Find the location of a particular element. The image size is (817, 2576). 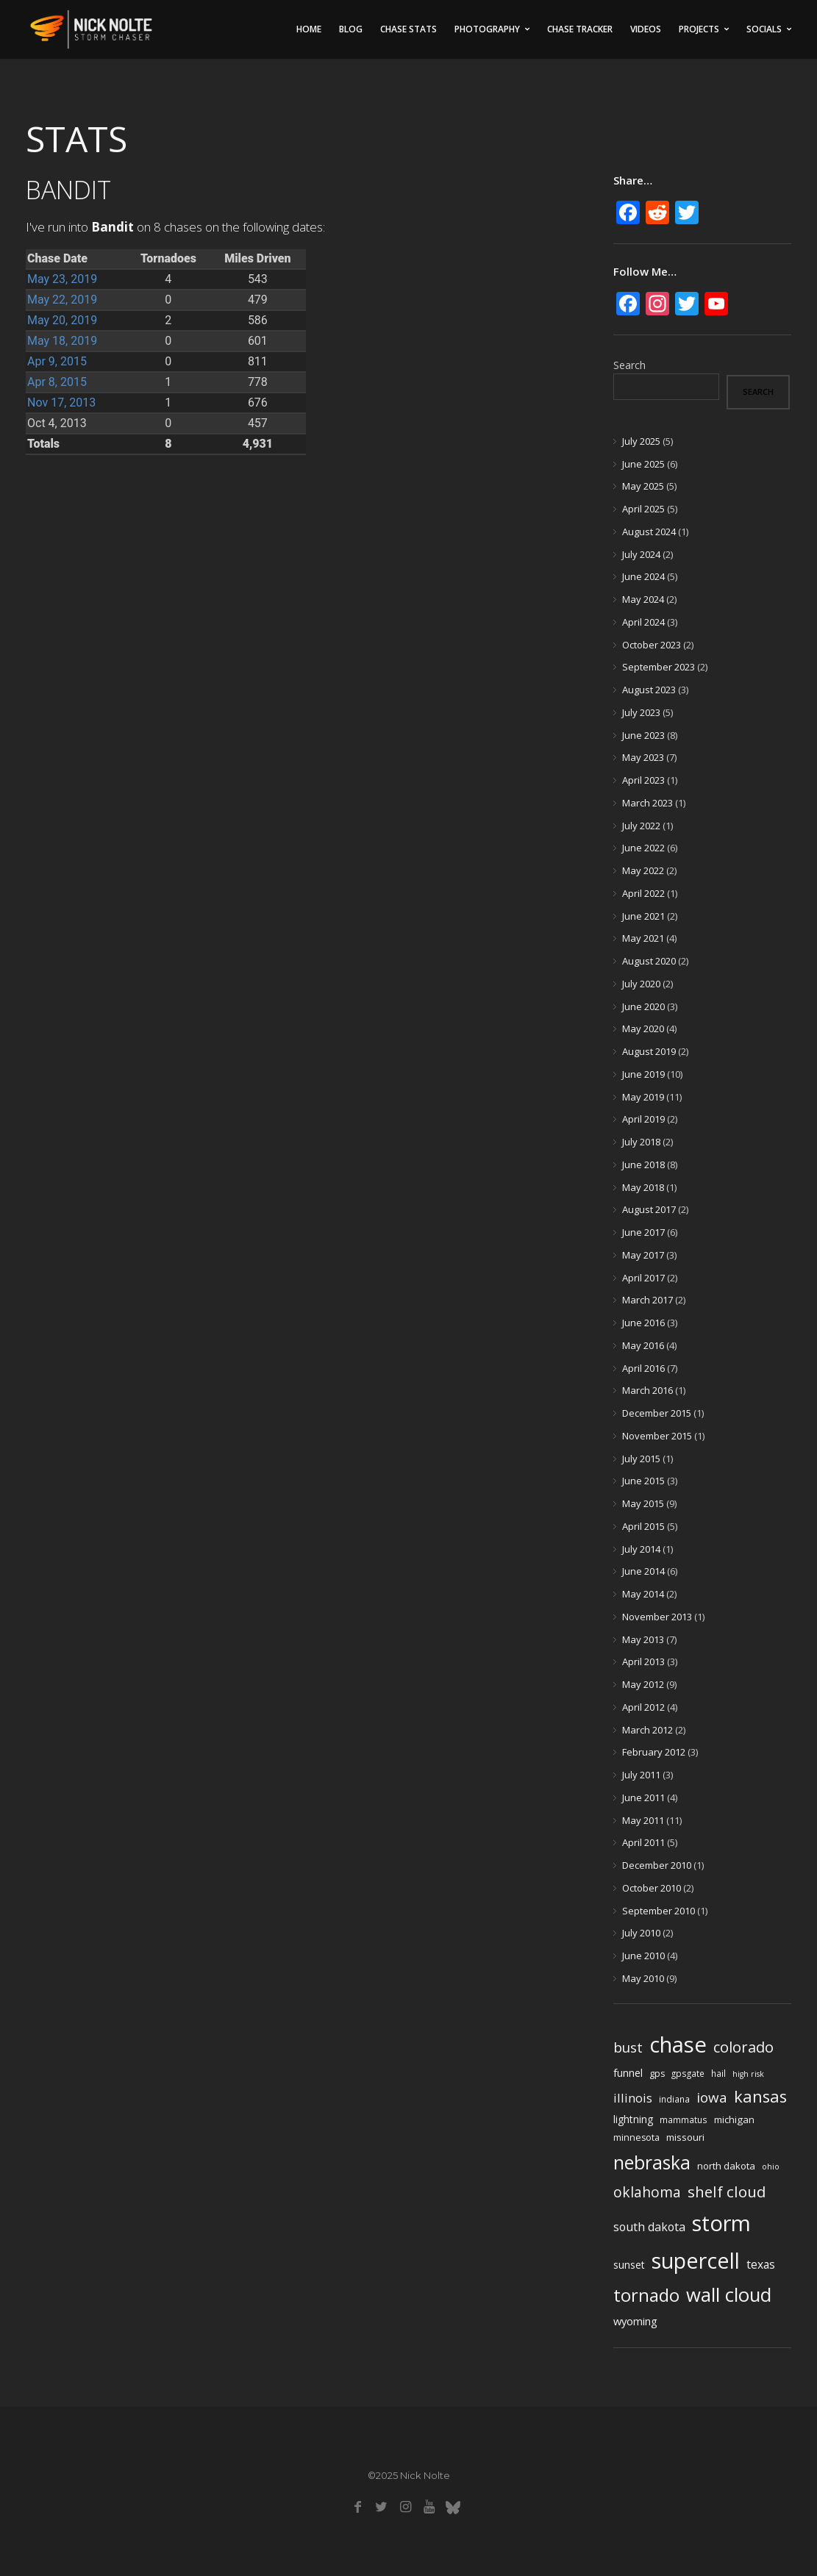

February 2012 is located at coordinates (653, 1752).